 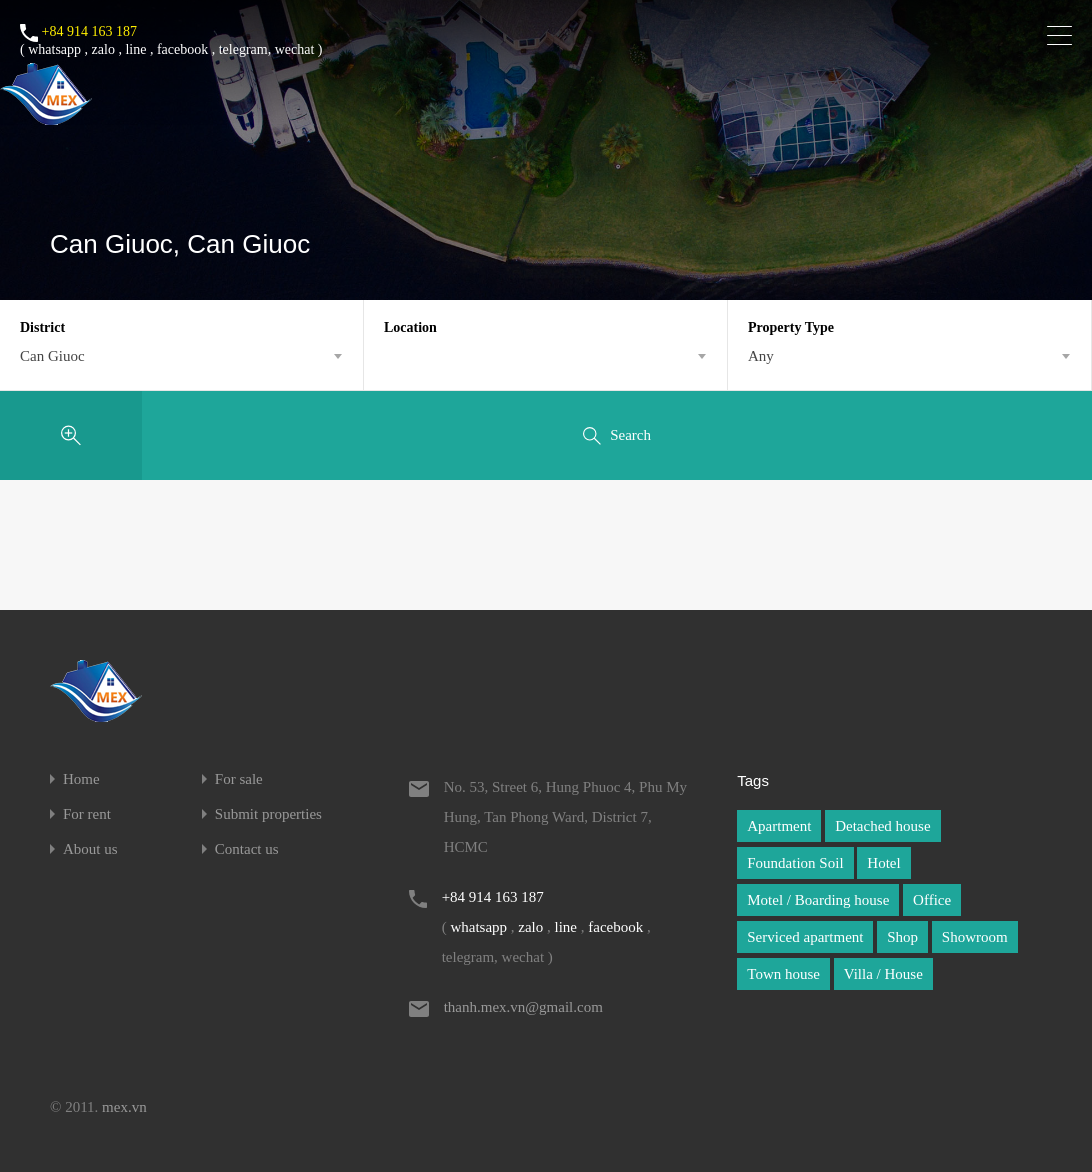 What do you see at coordinates (975, 937) in the screenshot?
I see `Showroom [Showroom (1 item)]` at bounding box center [975, 937].